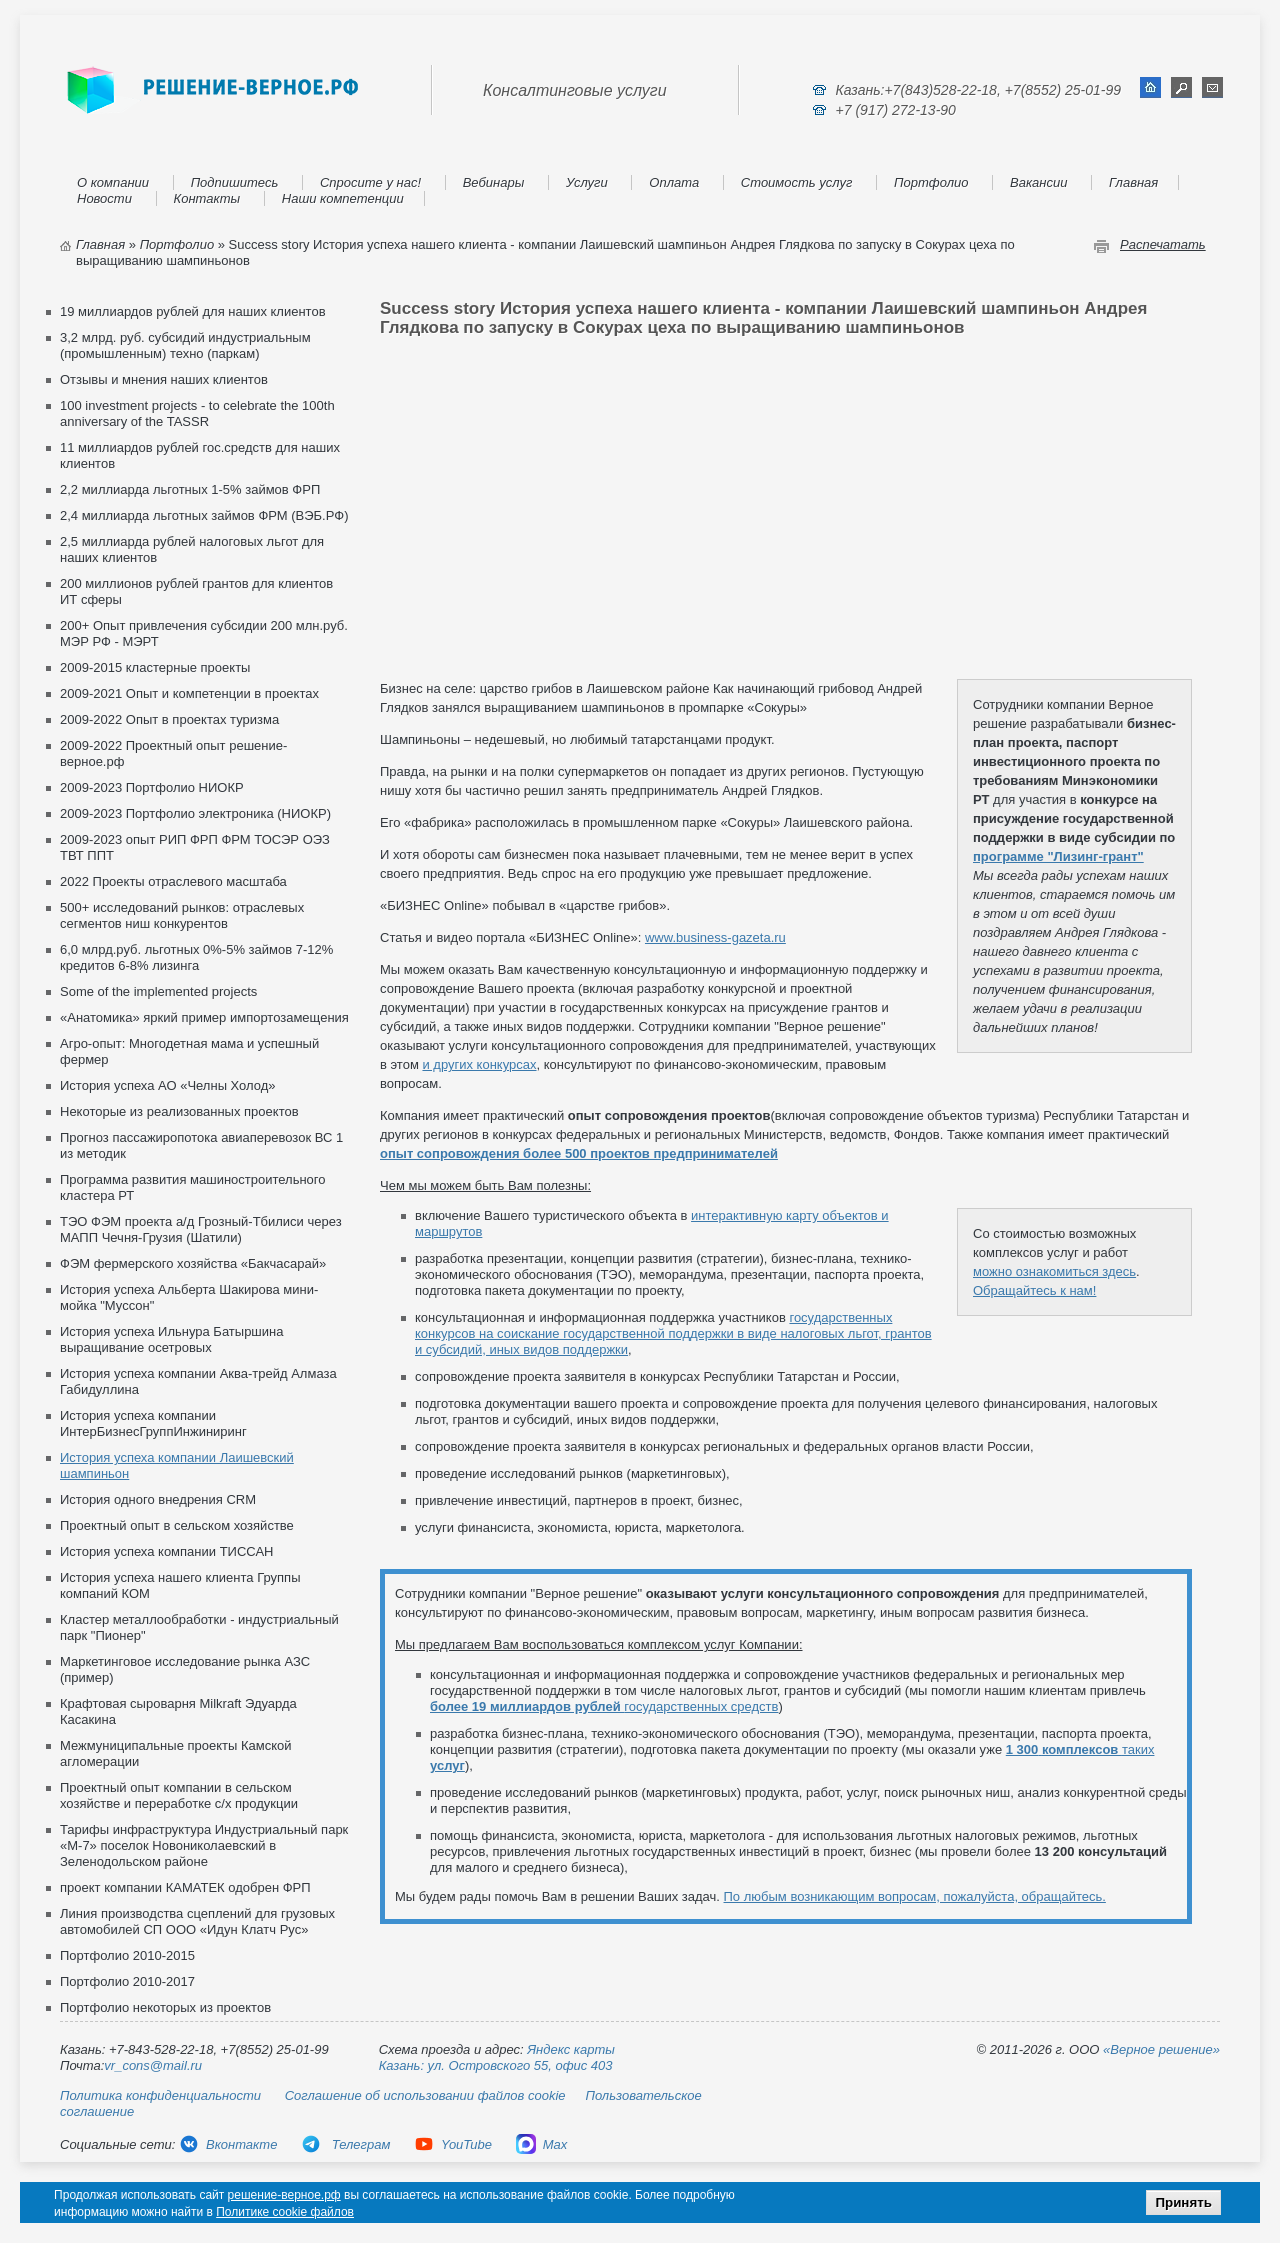 The height and width of the screenshot is (2243, 1280). What do you see at coordinates (204, 1017) in the screenshot?
I see `«Анатомика» яркий пример импортозамещения` at bounding box center [204, 1017].